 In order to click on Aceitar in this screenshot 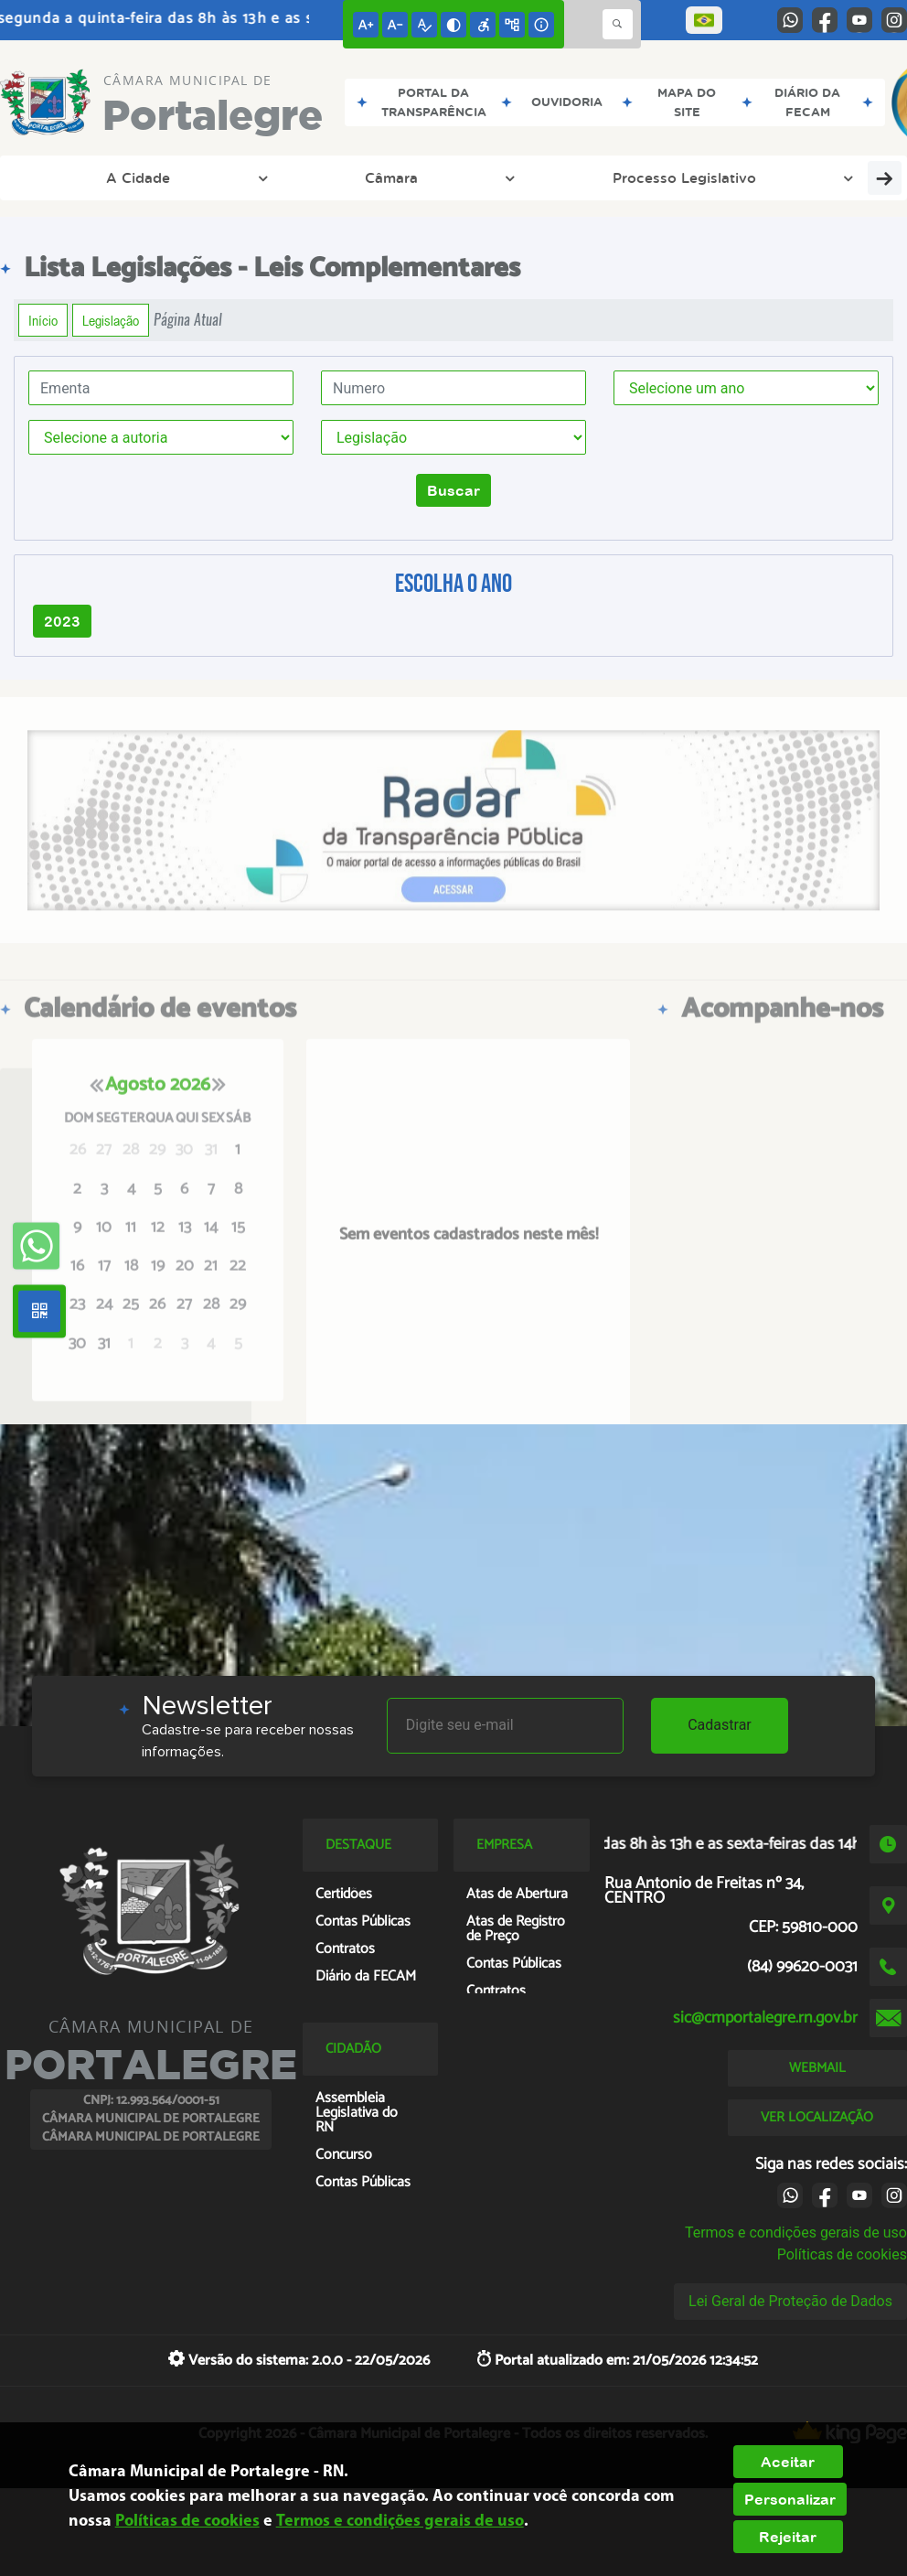, I will do `click(788, 2461)`.